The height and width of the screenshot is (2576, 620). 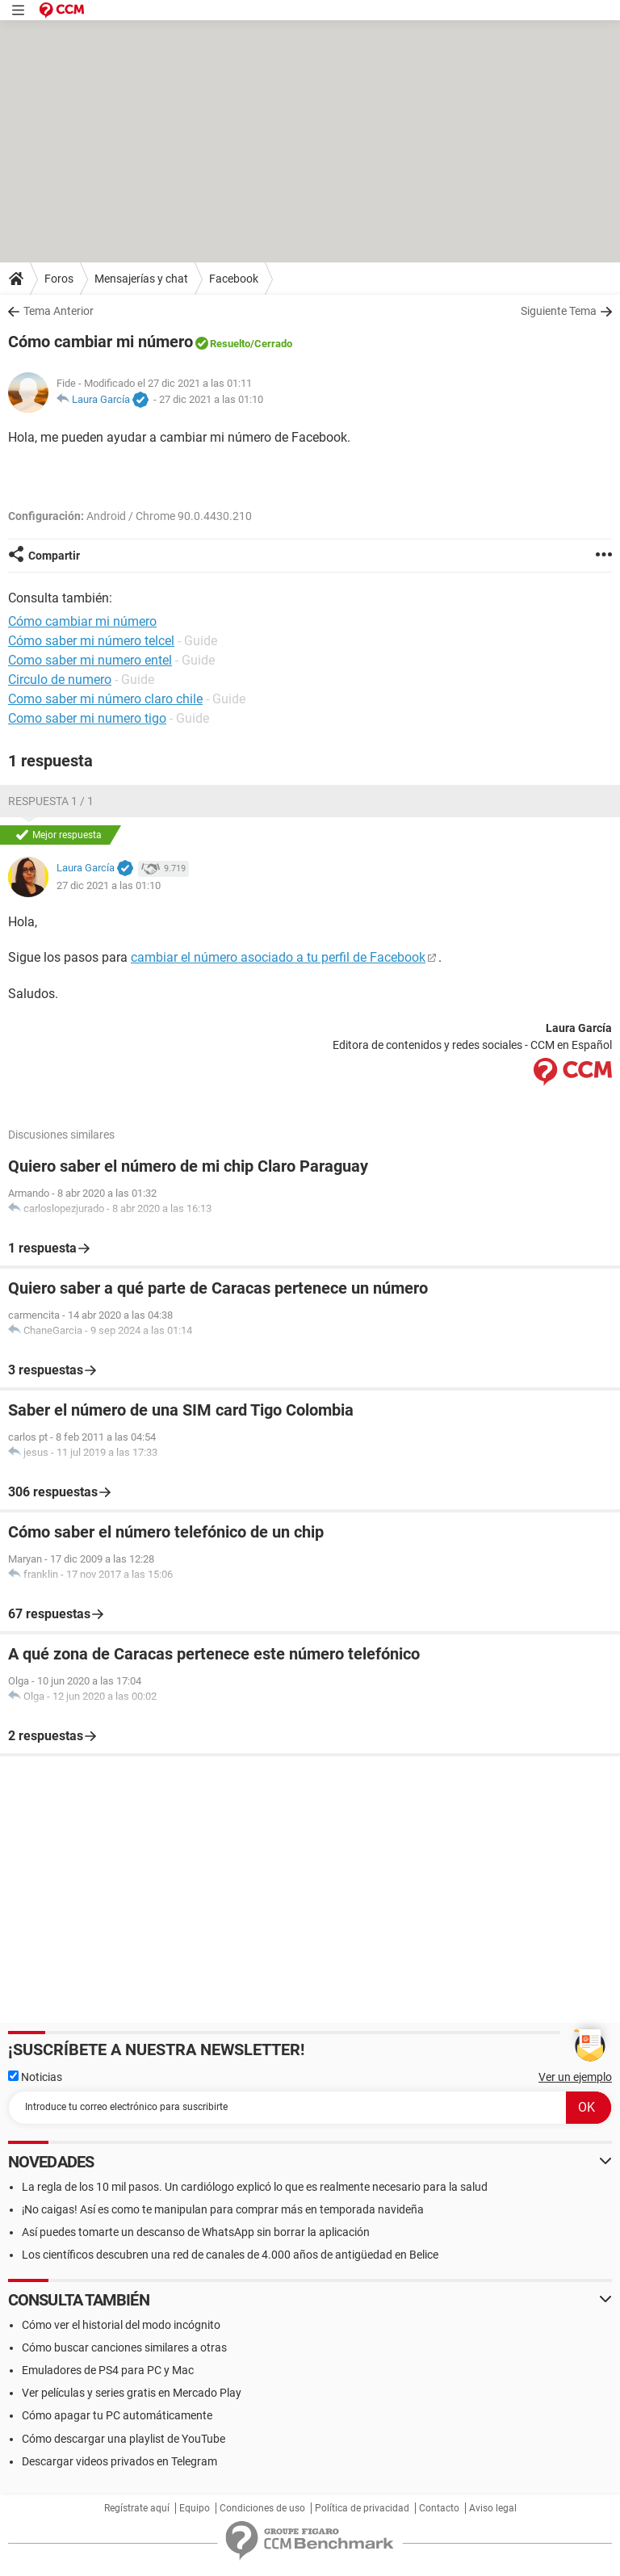 What do you see at coordinates (278, 957) in the screenshot?
I see `cambiar el número asociado a tu perfil de Facebook` at bounding box center [278, 957].